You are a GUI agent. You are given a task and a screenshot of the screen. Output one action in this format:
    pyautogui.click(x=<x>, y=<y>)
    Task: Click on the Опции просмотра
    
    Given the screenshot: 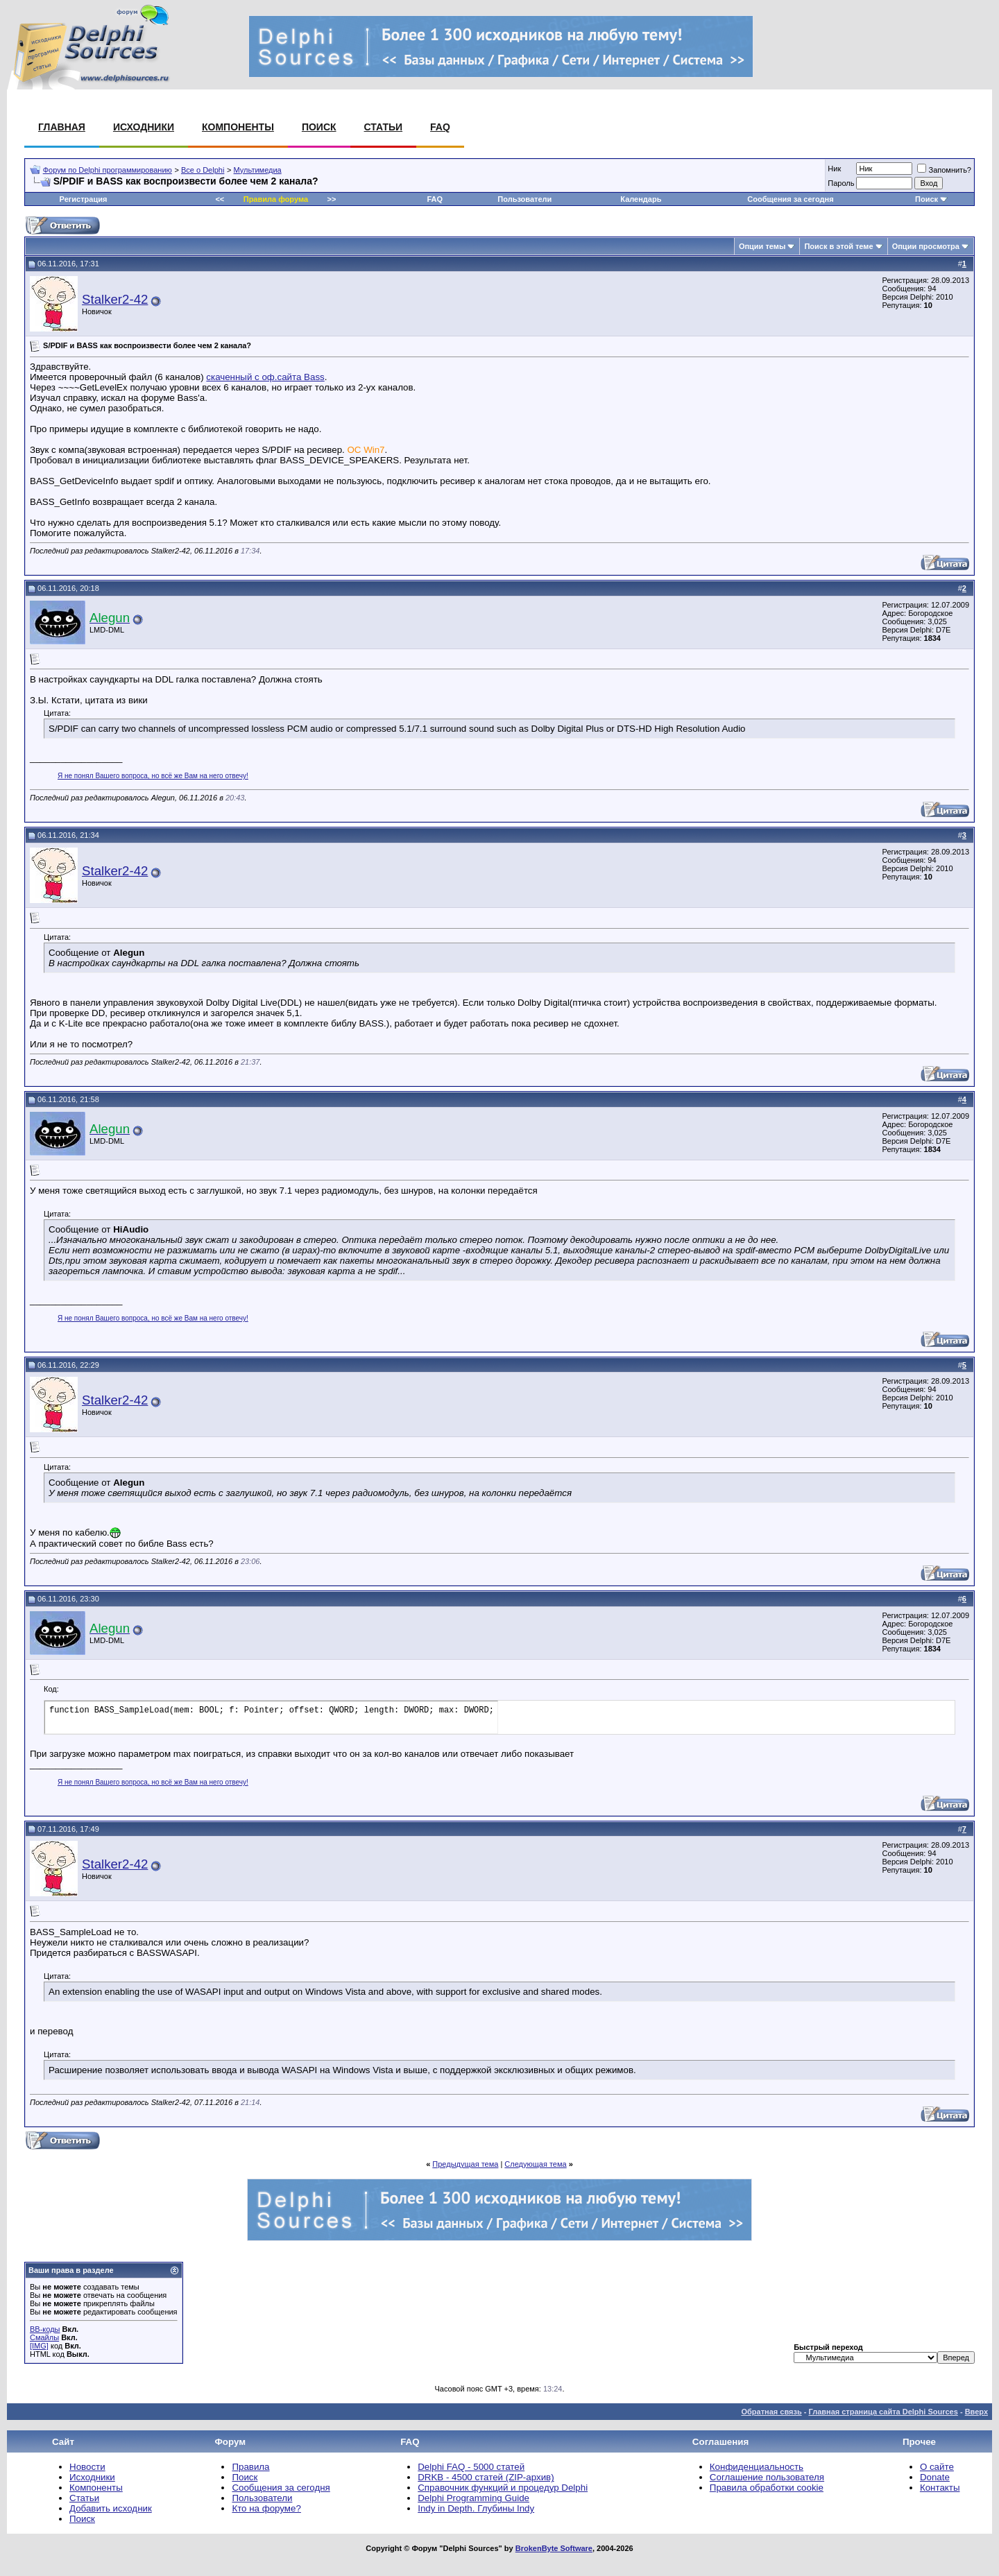 What is the action you would take?
    pyautogui.click(x=925, y=246)
    